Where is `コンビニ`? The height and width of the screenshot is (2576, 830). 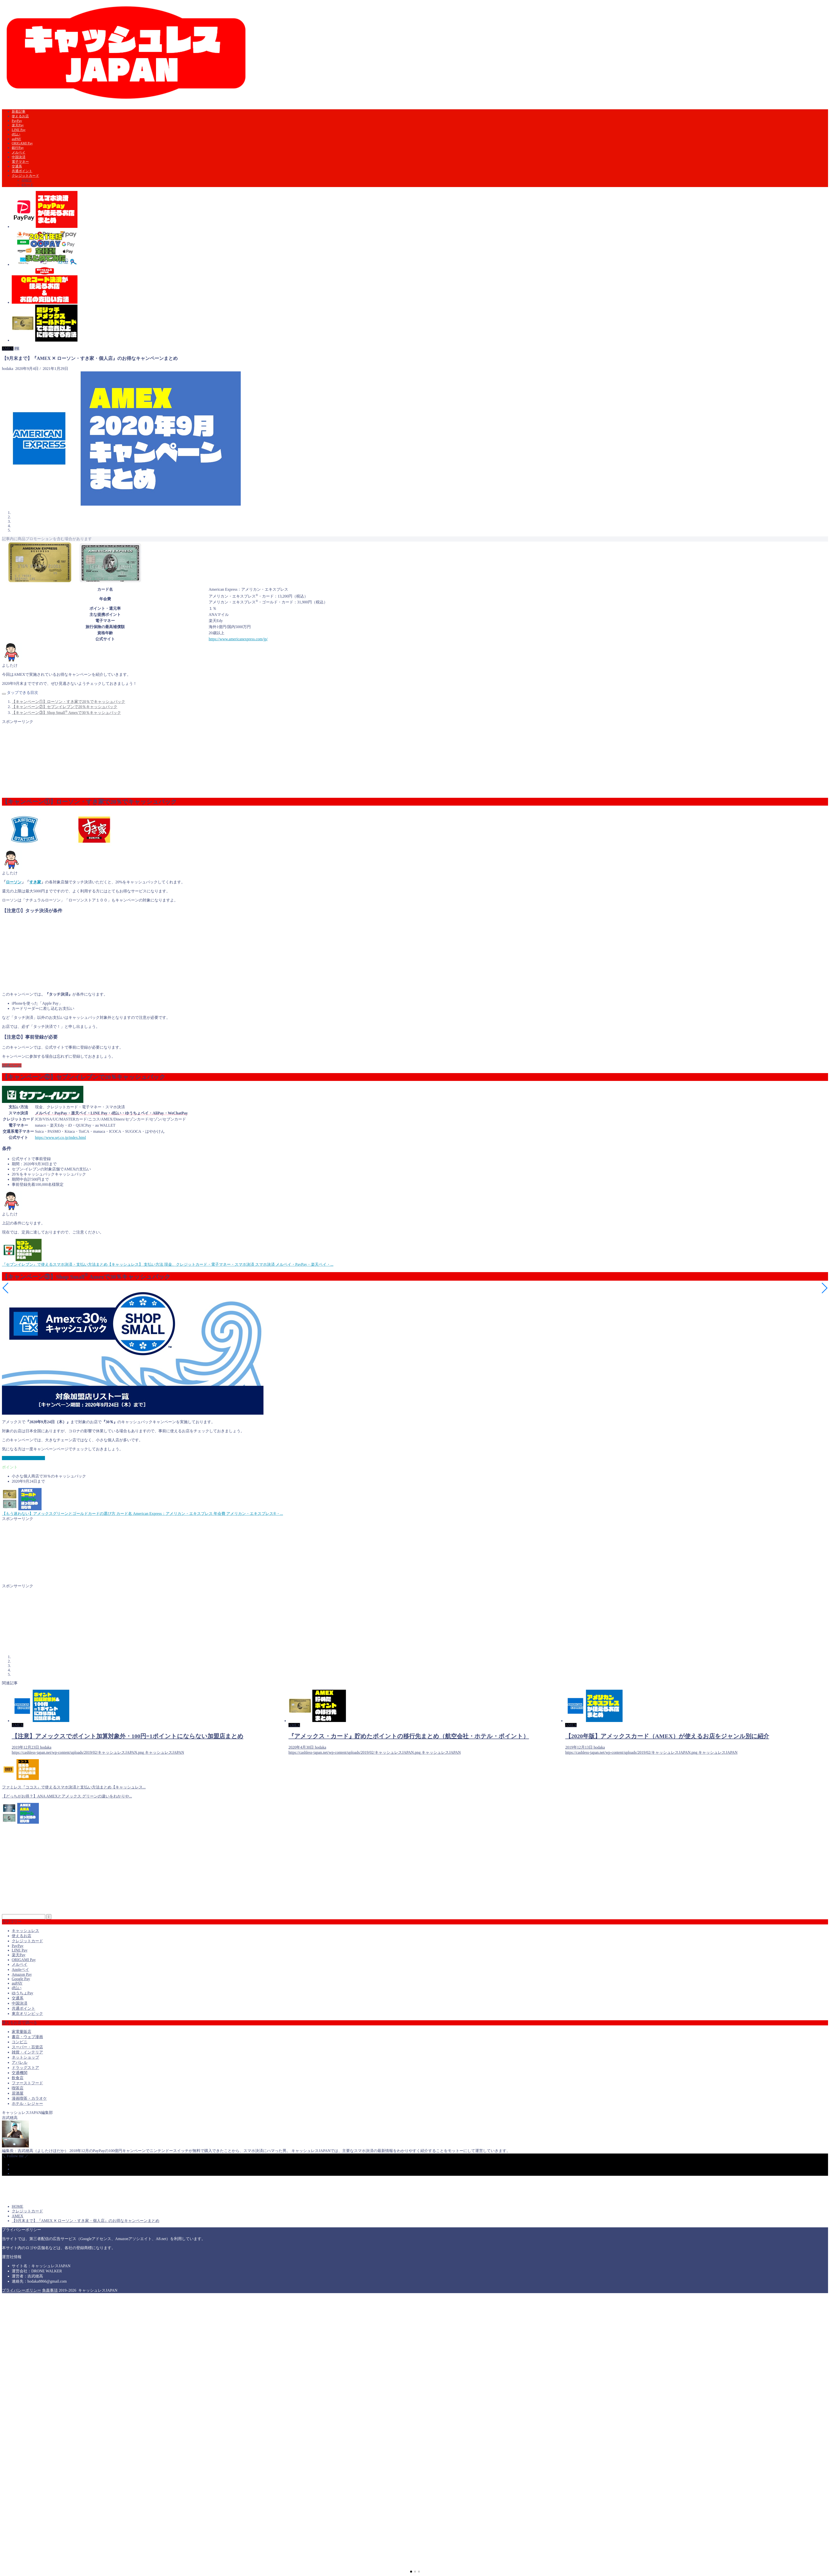
コンビニ is located at coordinates (19, 2042).